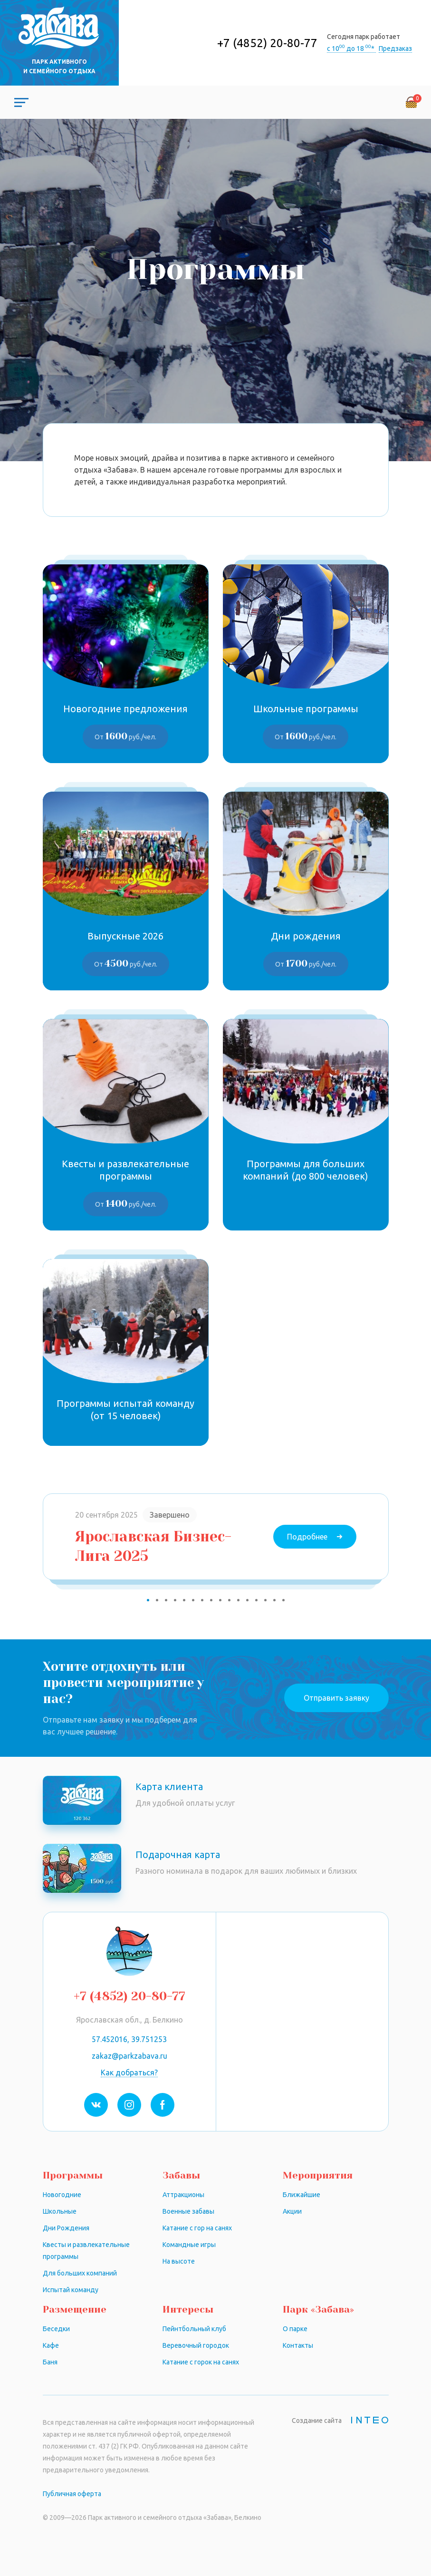 The image size is (431, 2576). Describe the element at coordinates (59, 66) in the screenshot. I see `Парк активного и семейного отдыха` at that location.